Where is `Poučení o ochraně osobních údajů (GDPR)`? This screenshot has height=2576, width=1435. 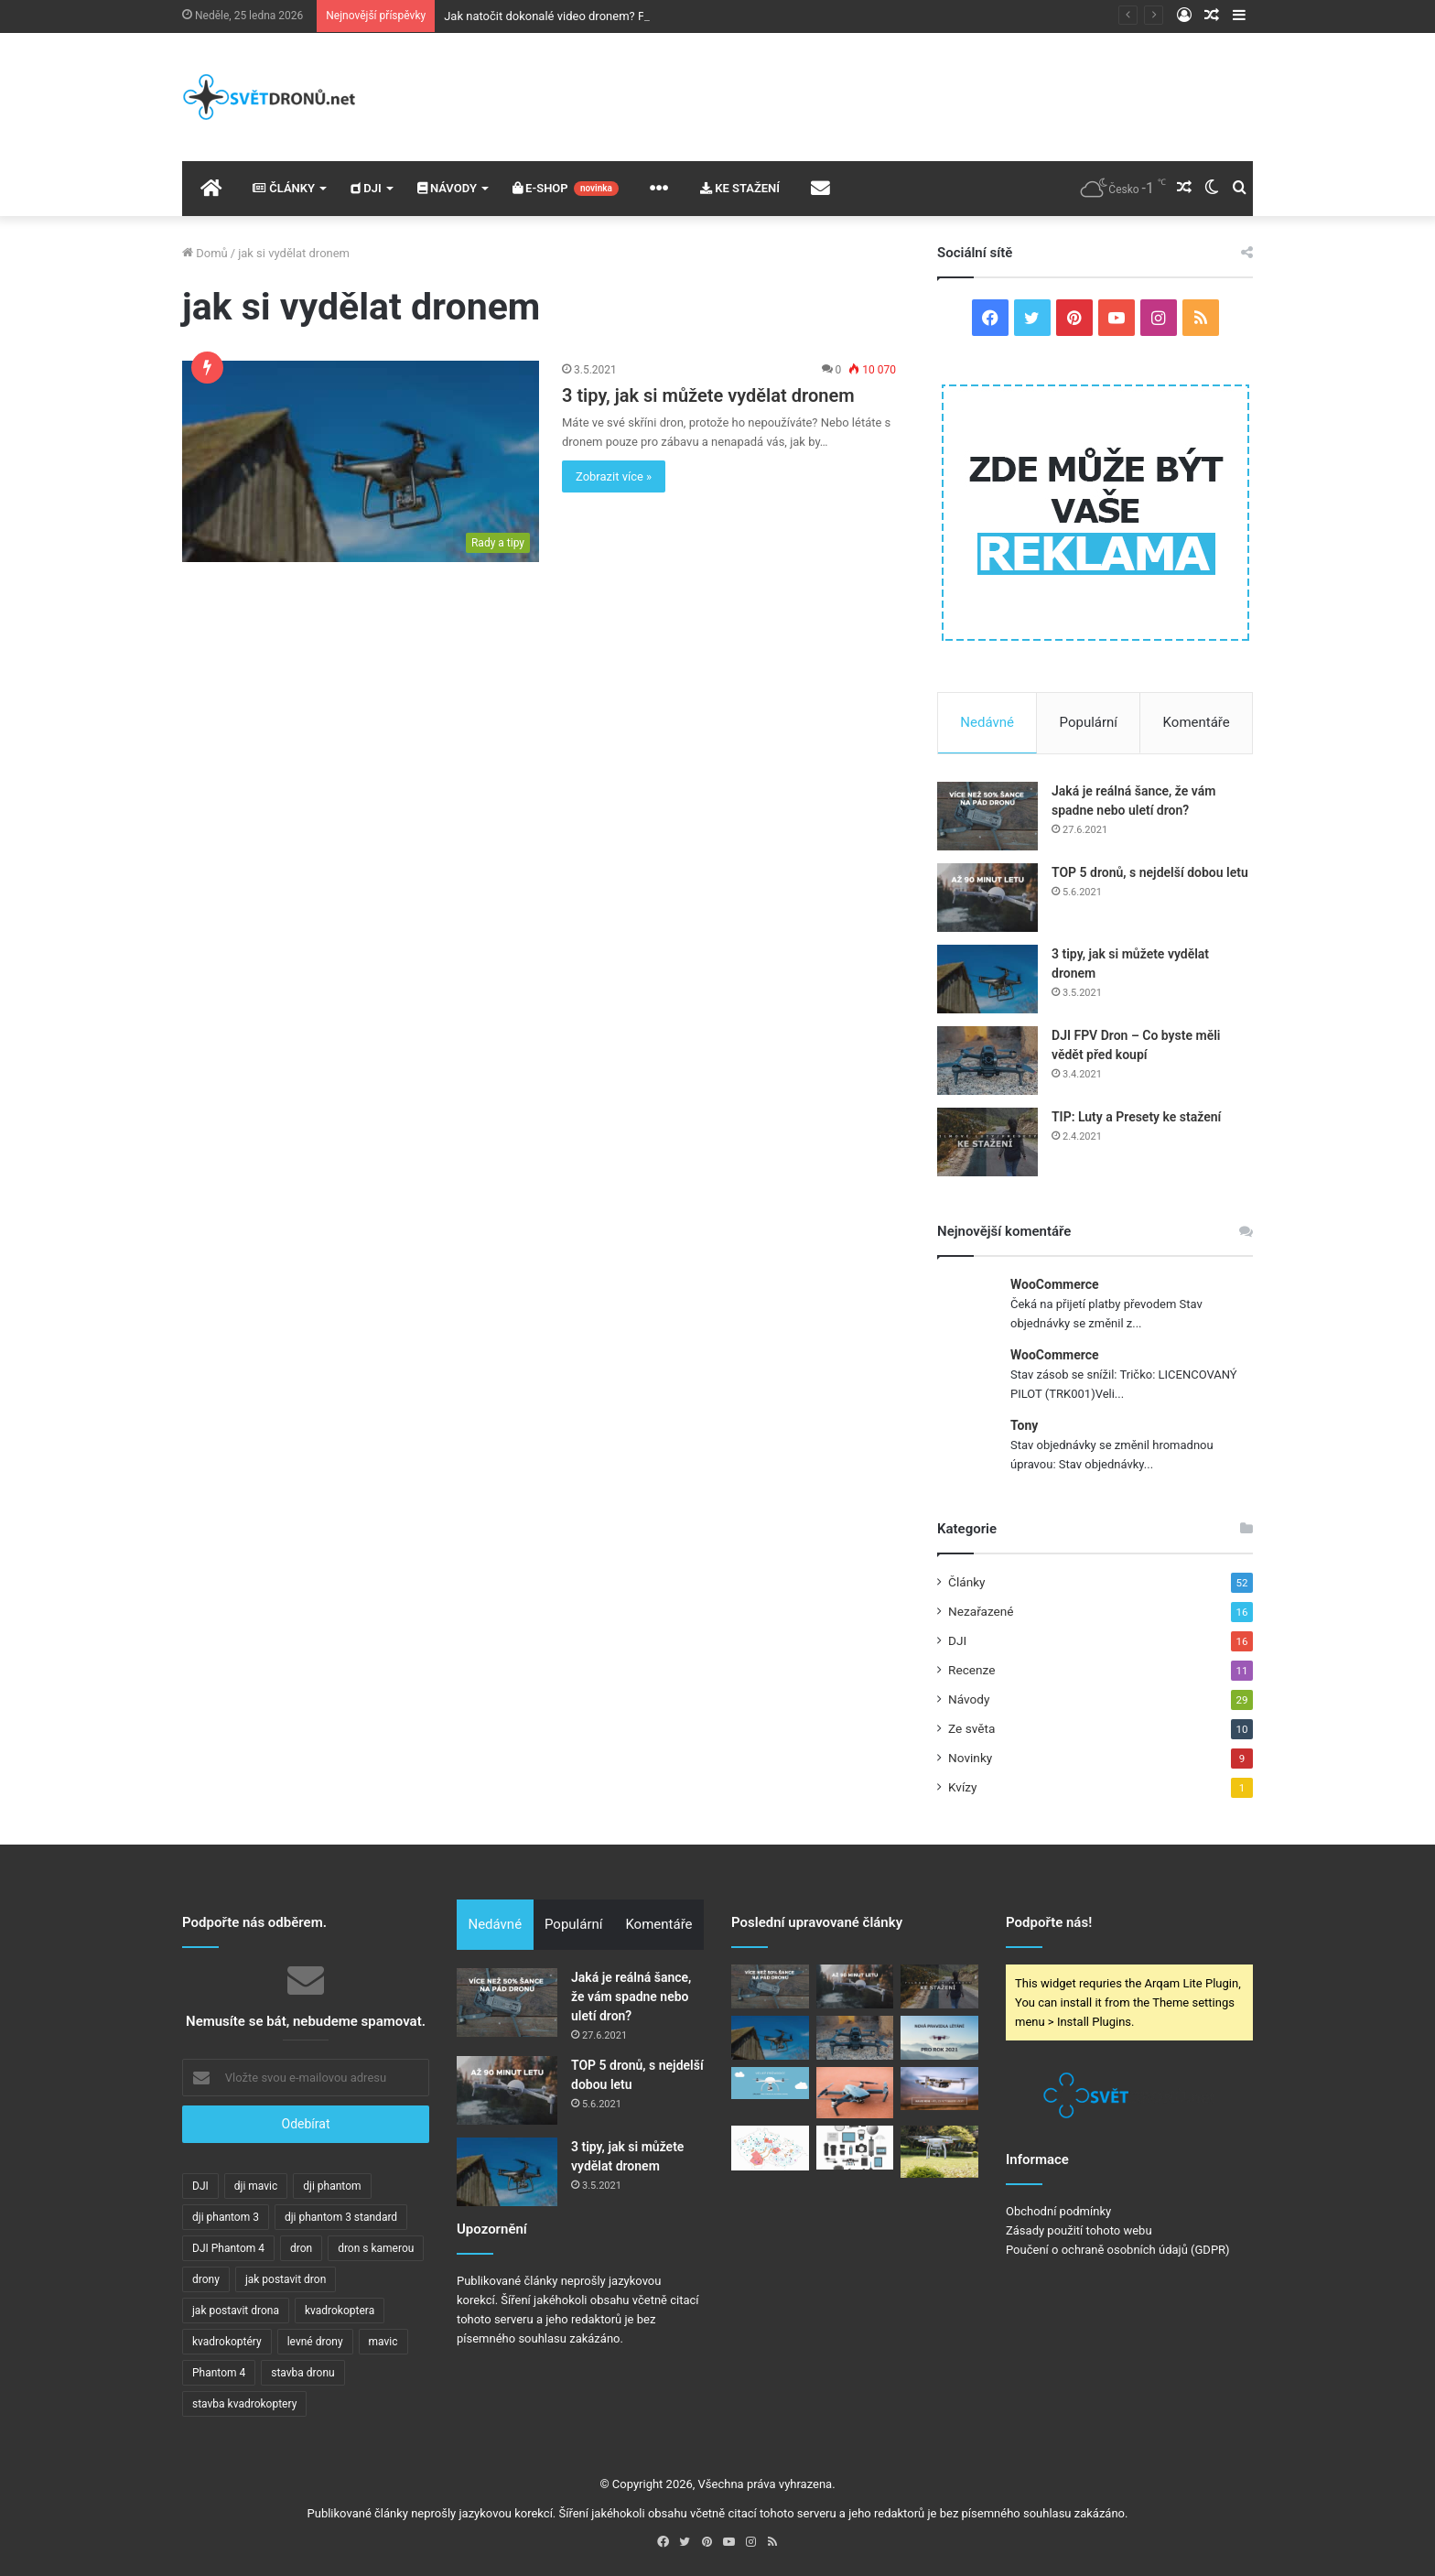
Poučení o ochraně osobních údajů (GDPR) is located at coordinates (1118, 2250).